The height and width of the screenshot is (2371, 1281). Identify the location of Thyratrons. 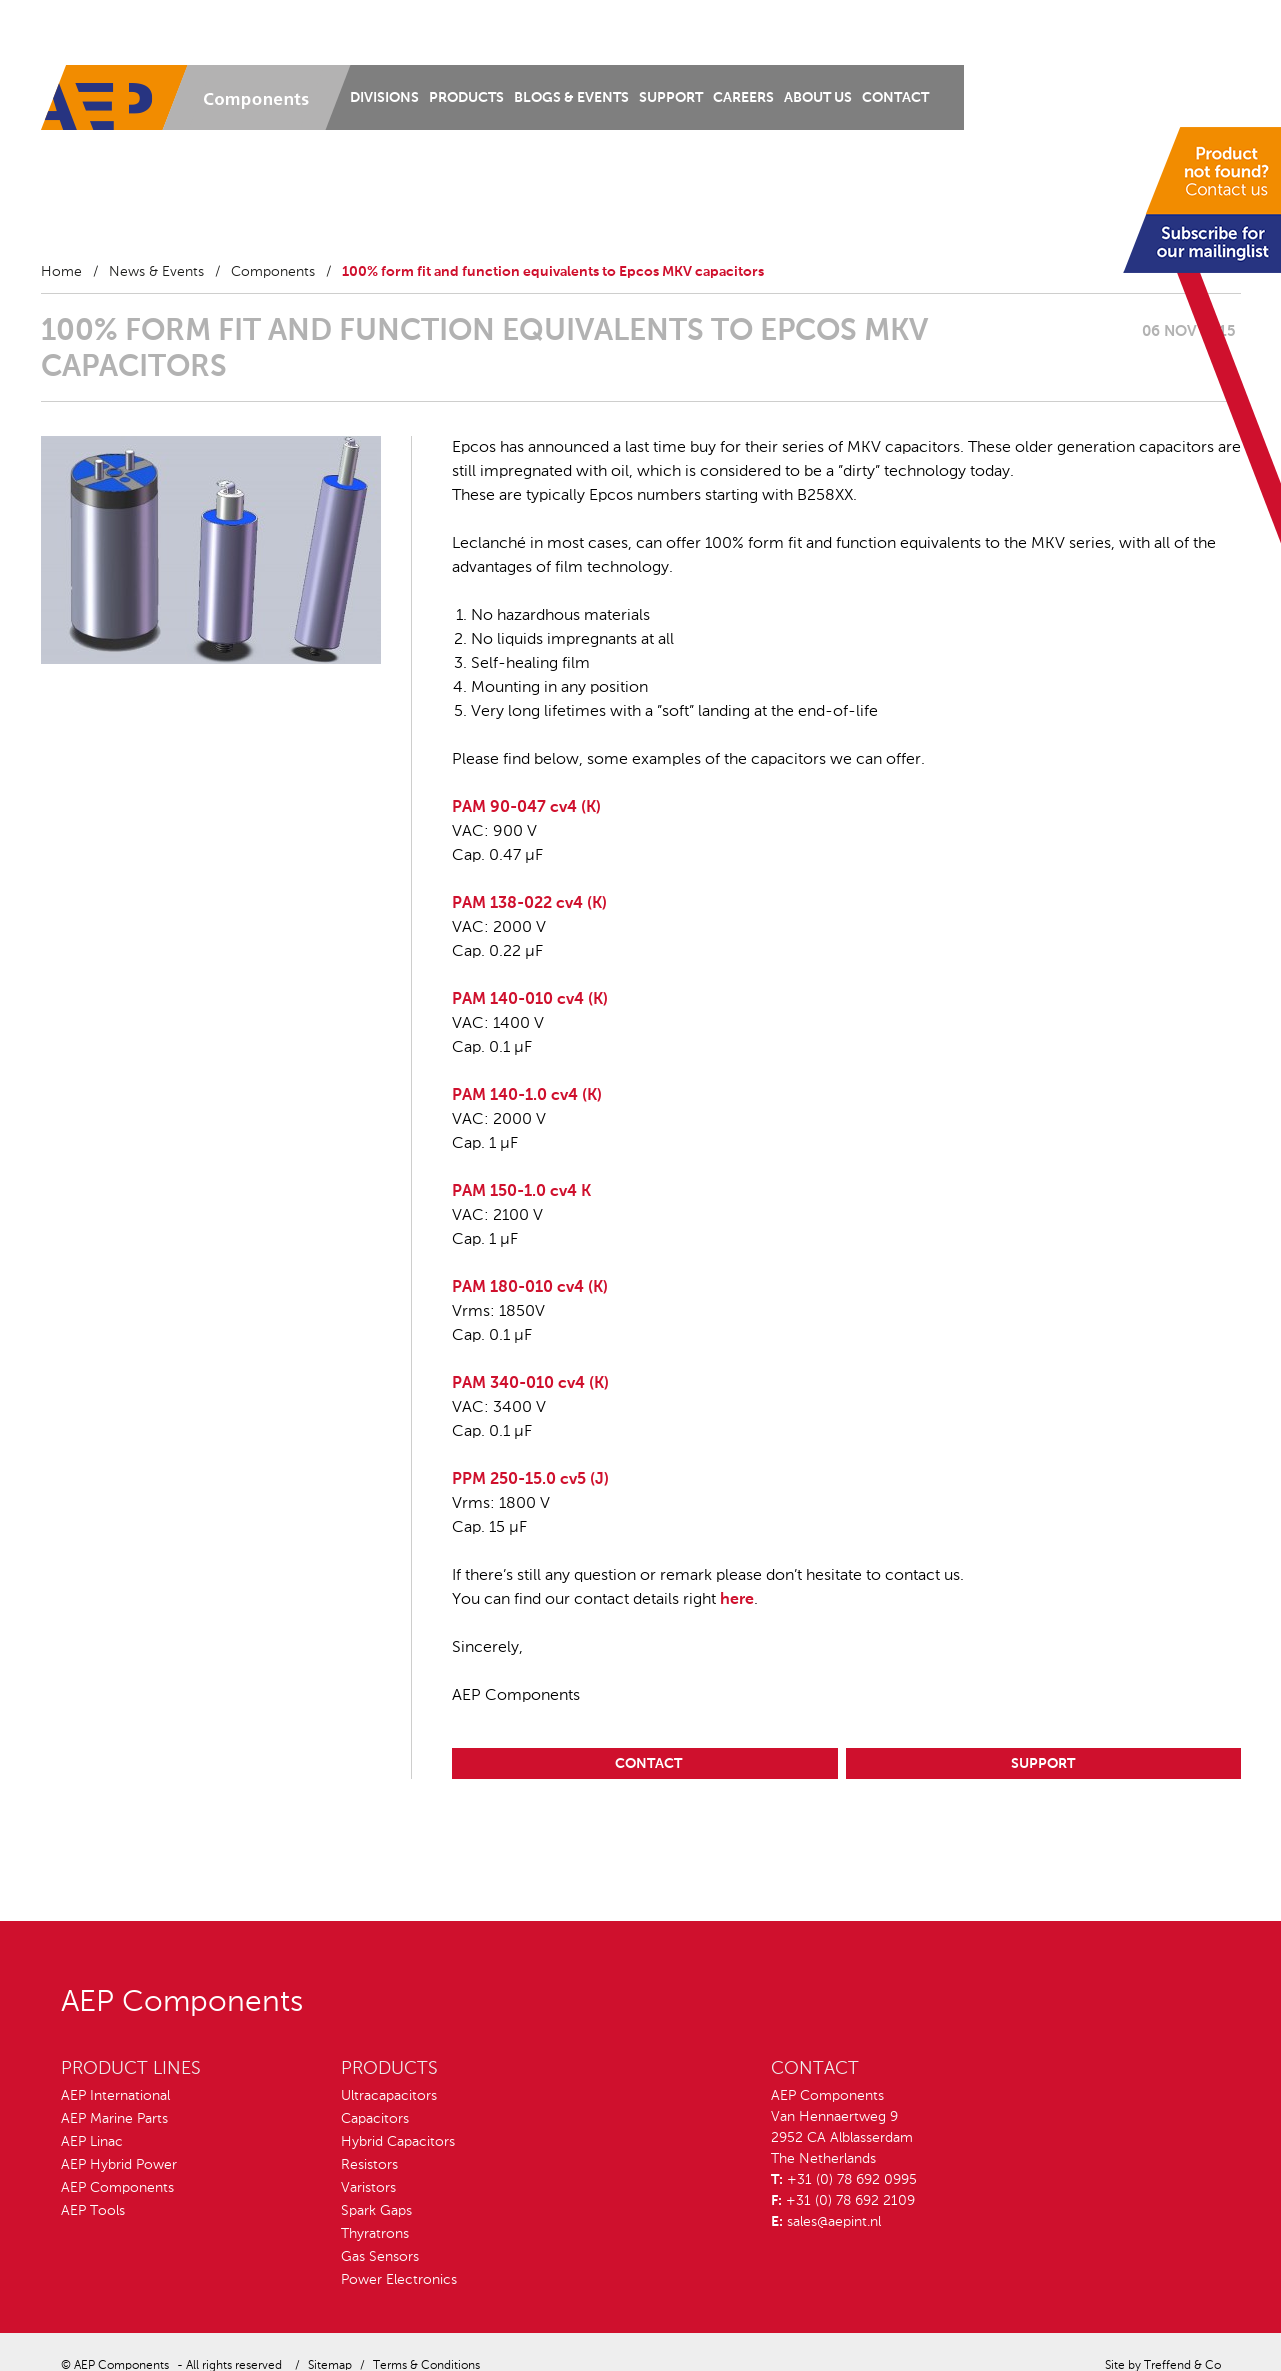
(375, 2234).